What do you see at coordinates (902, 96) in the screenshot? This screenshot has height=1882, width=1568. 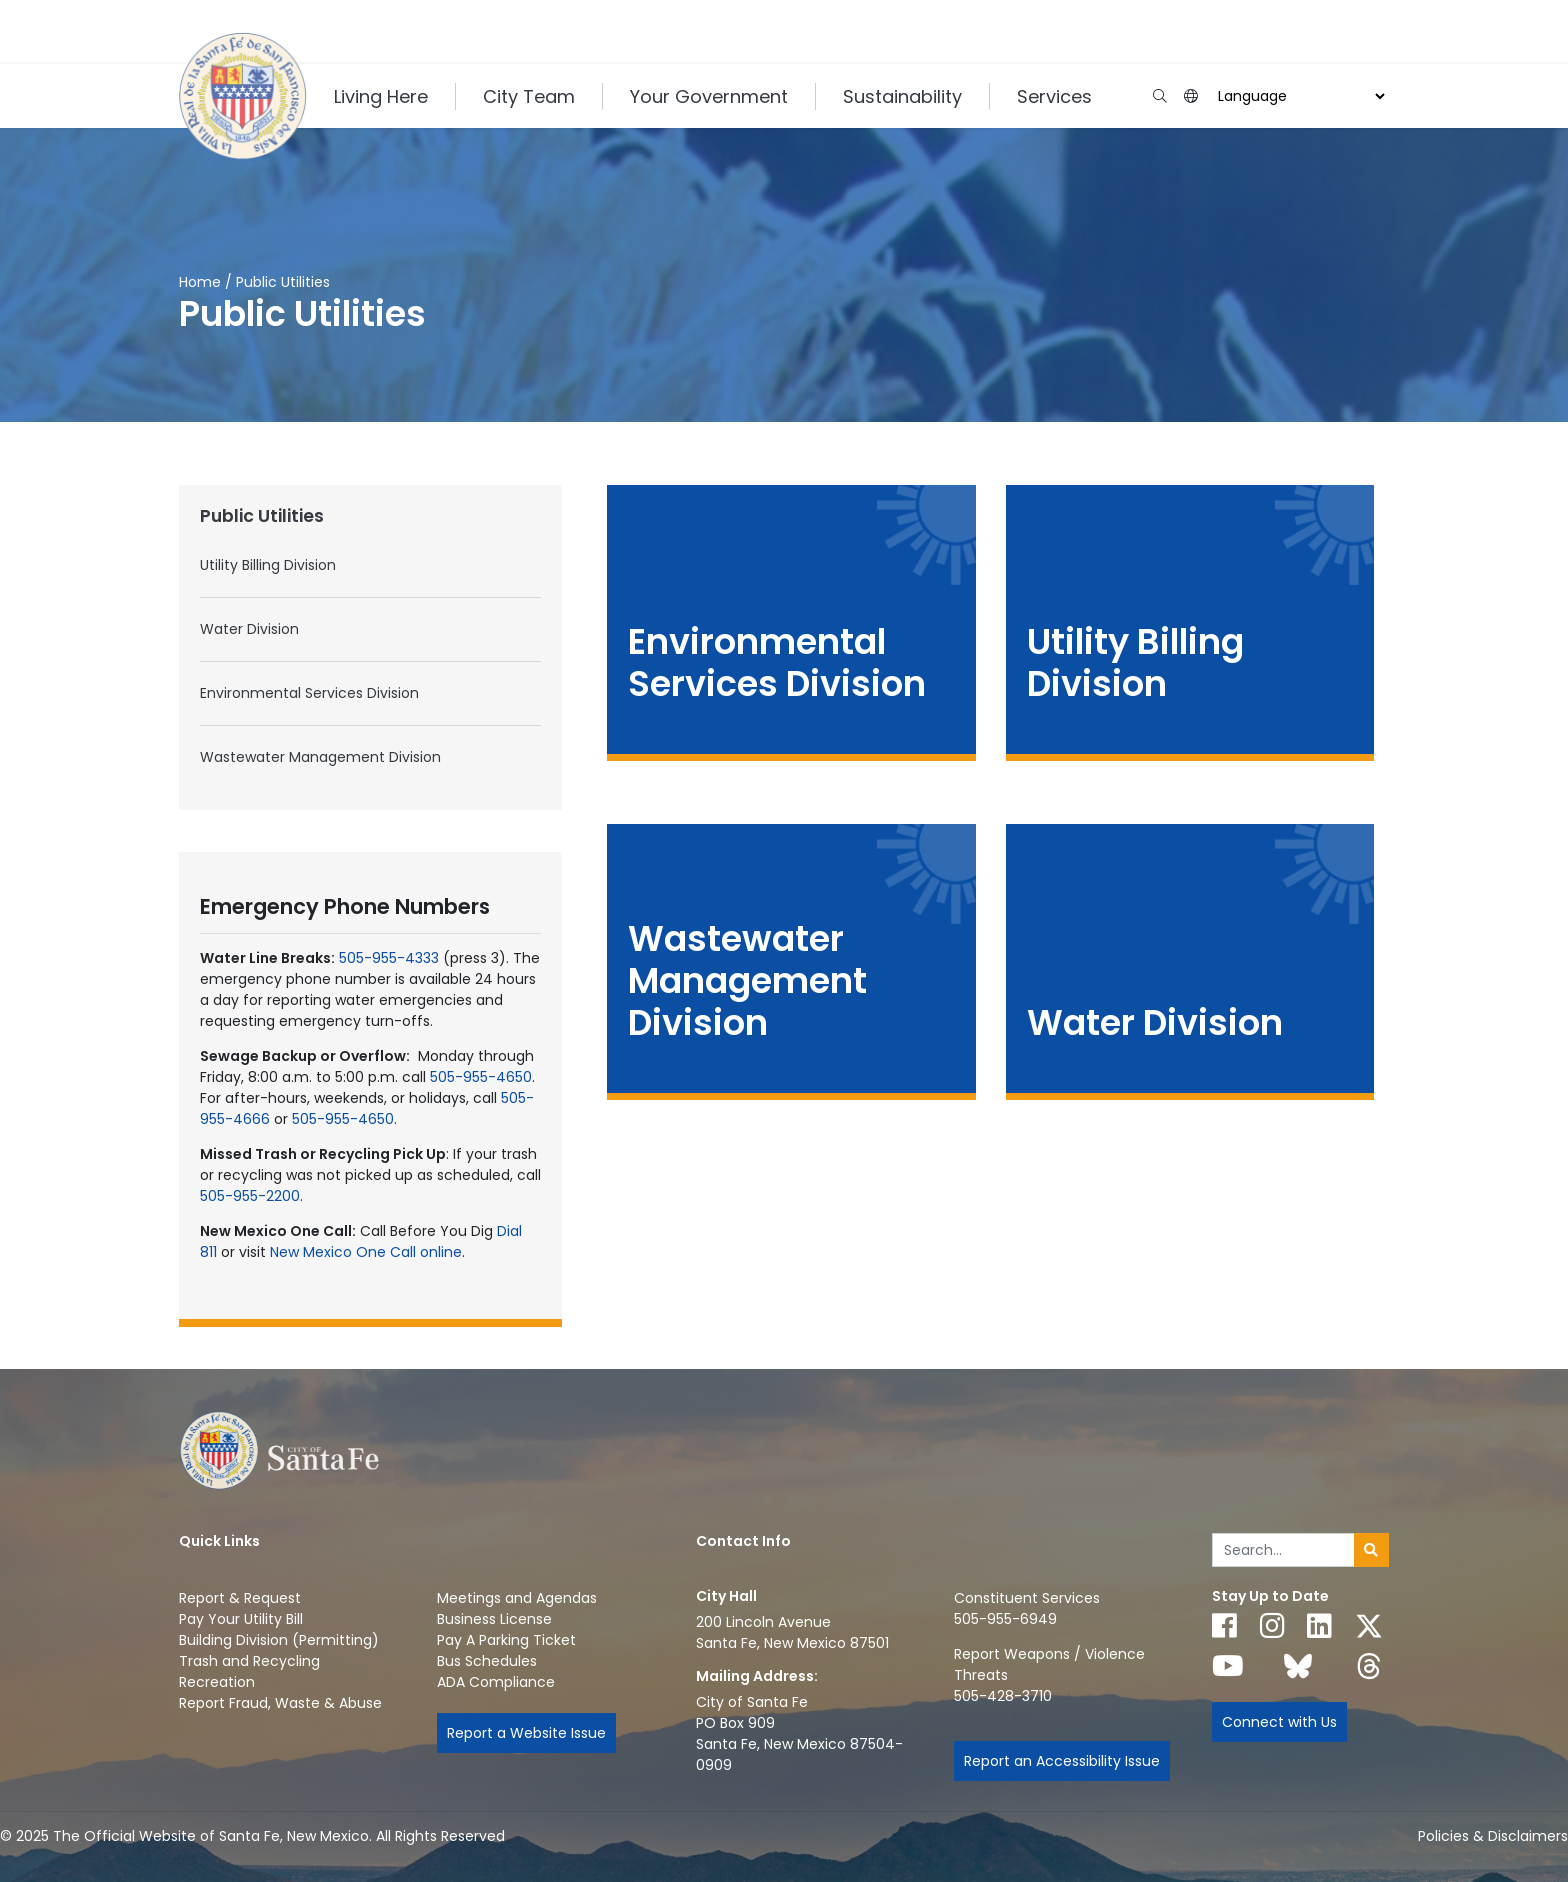 I see `Sustainability` at bounding box center [902, 96].